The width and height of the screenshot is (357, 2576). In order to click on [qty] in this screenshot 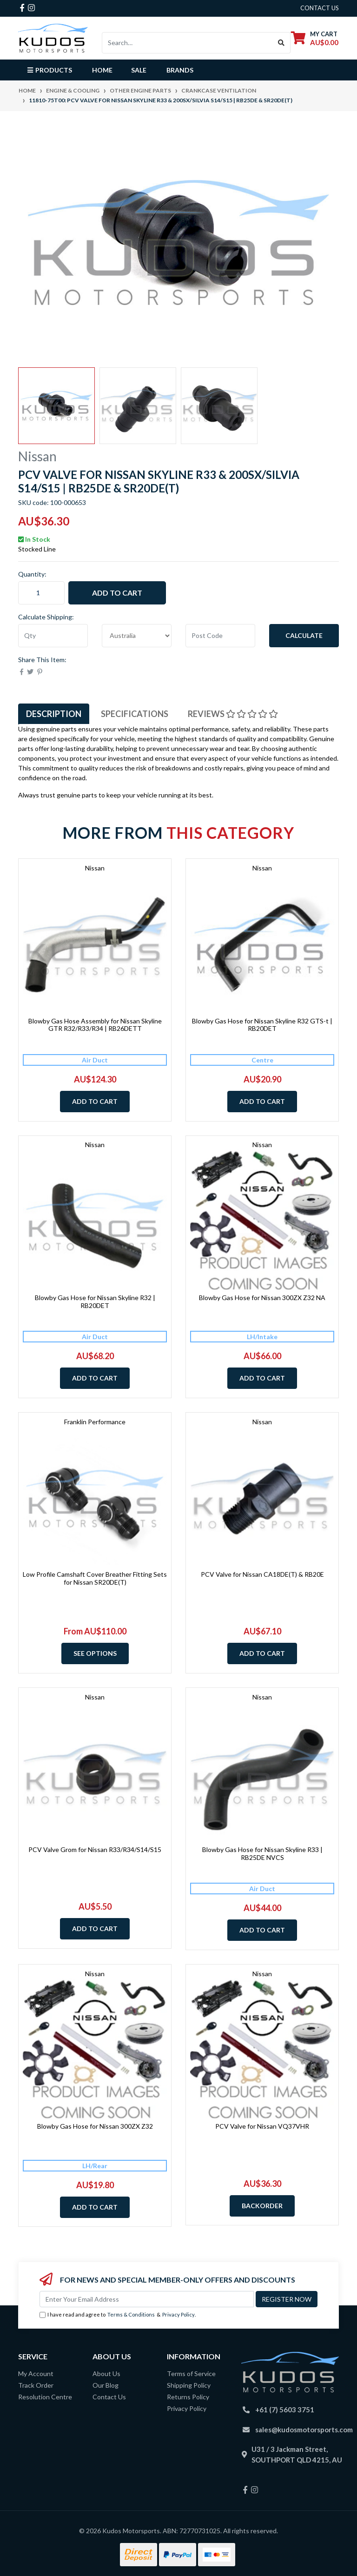, I will do `click(53, 635)`.